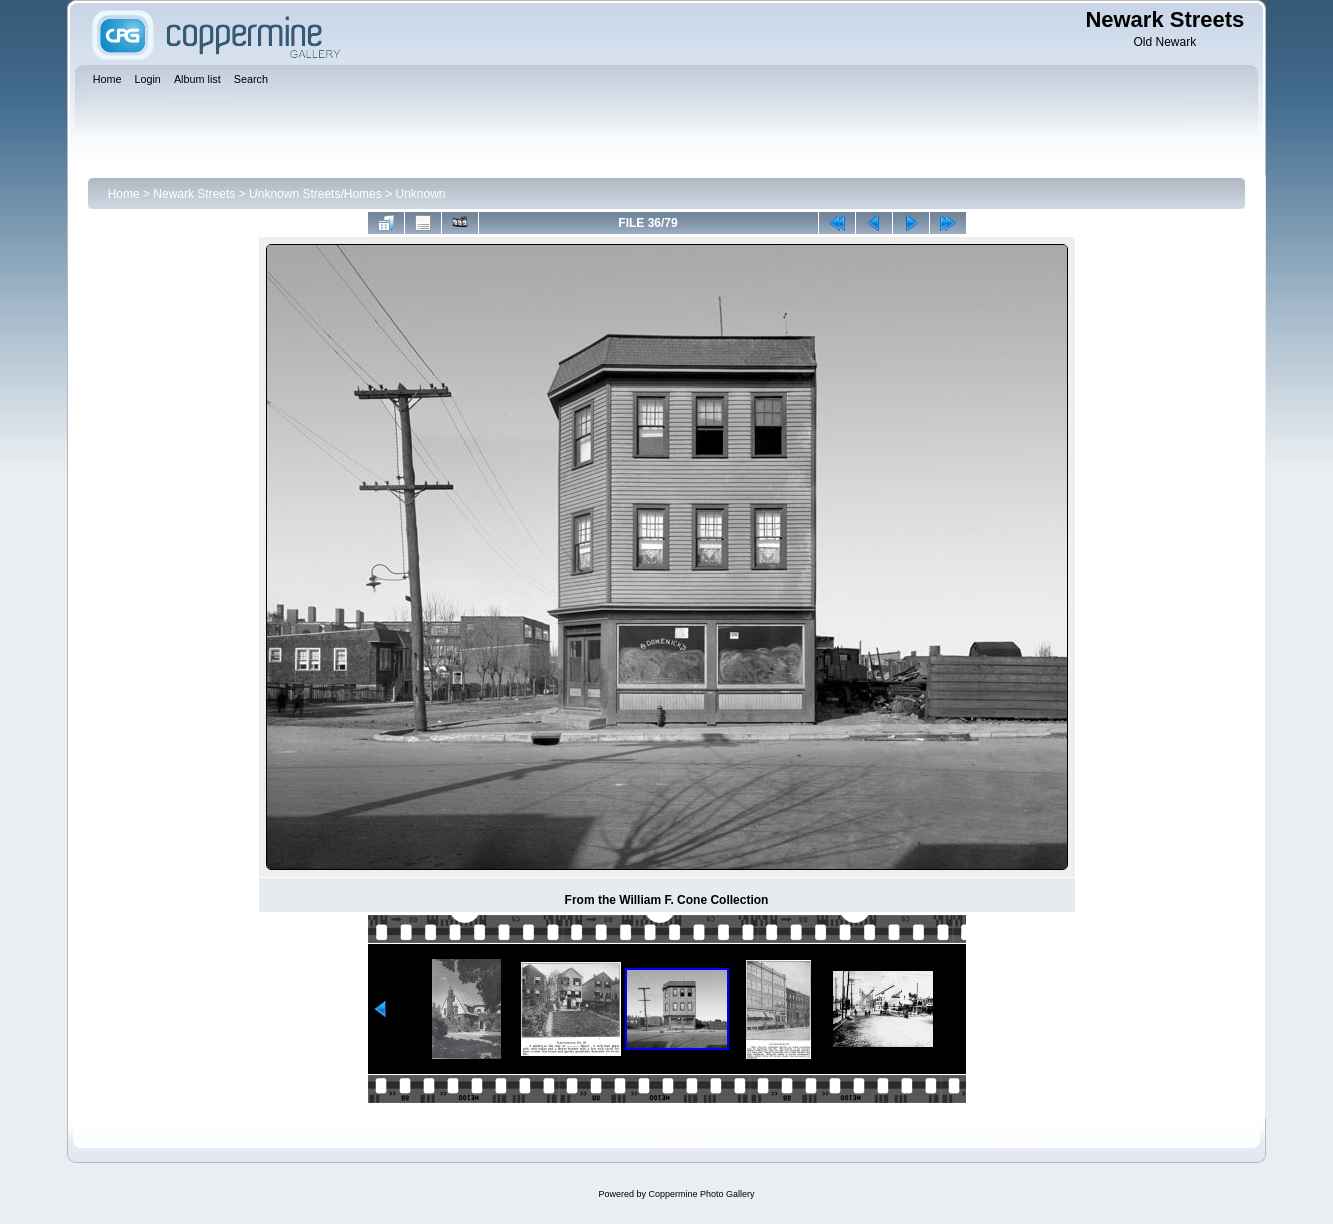 The image size is (1333, 1224). I want to click on Coppermine Photo Gallery, so click(701, 1194).